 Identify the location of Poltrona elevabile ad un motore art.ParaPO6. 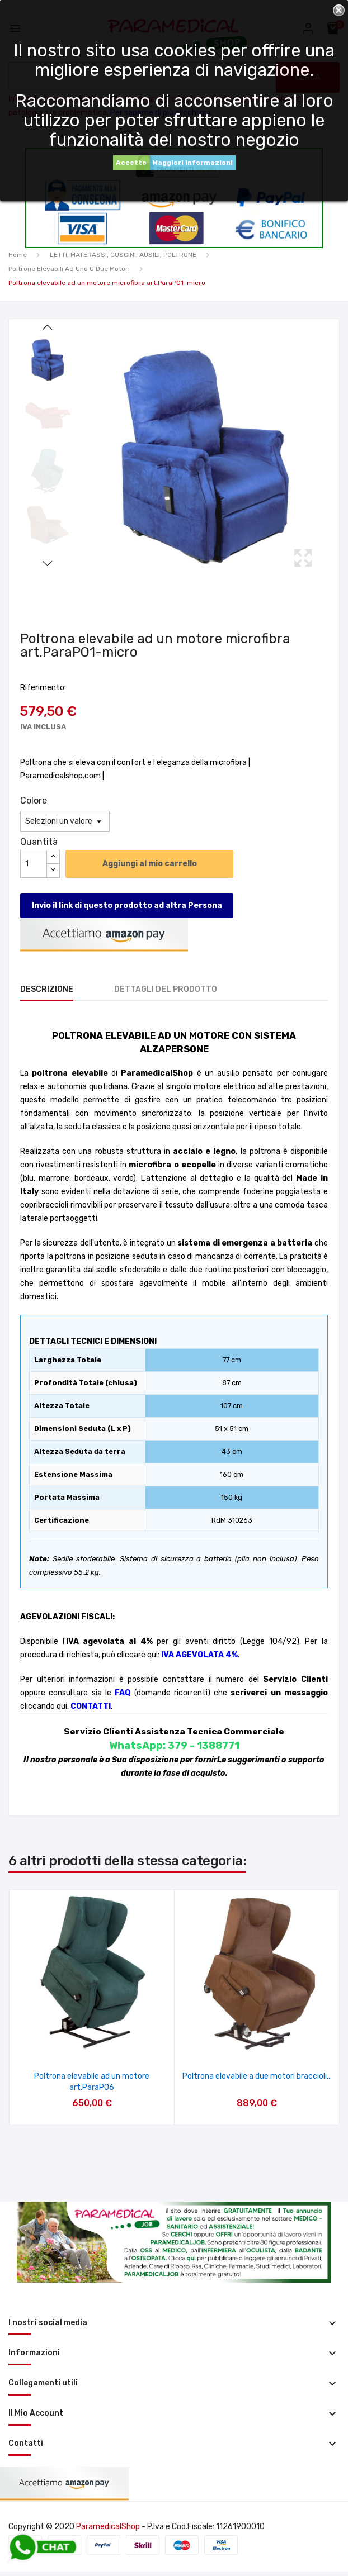
(91, 2081).